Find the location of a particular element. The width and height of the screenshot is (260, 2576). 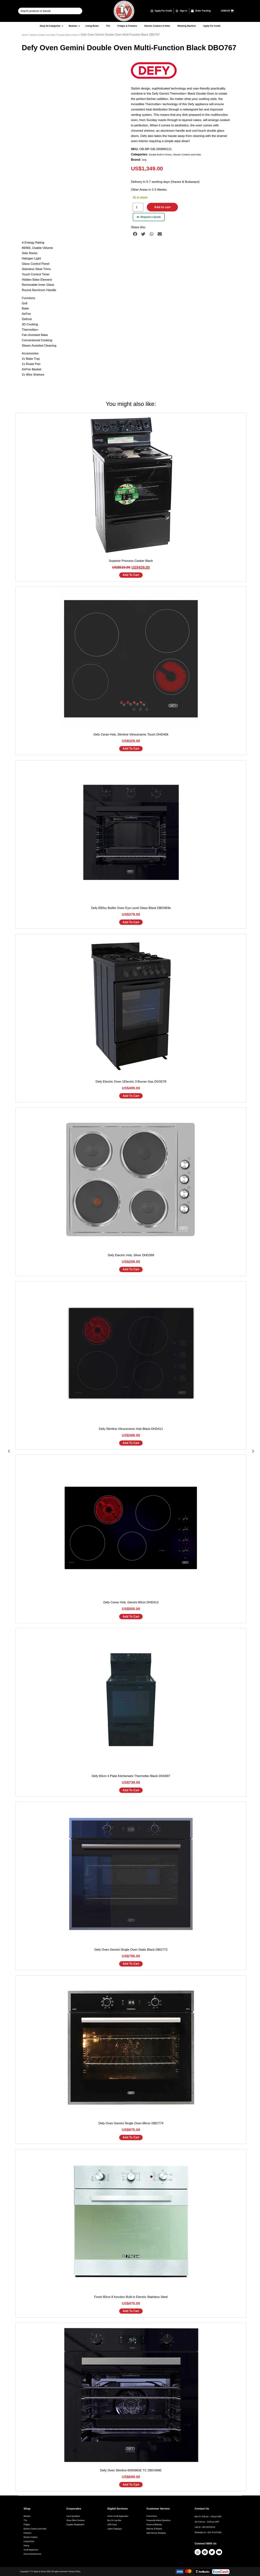

Defy Ceran Hob, Gemini 80cm DHD413 is located at coordinates (130, 1602).